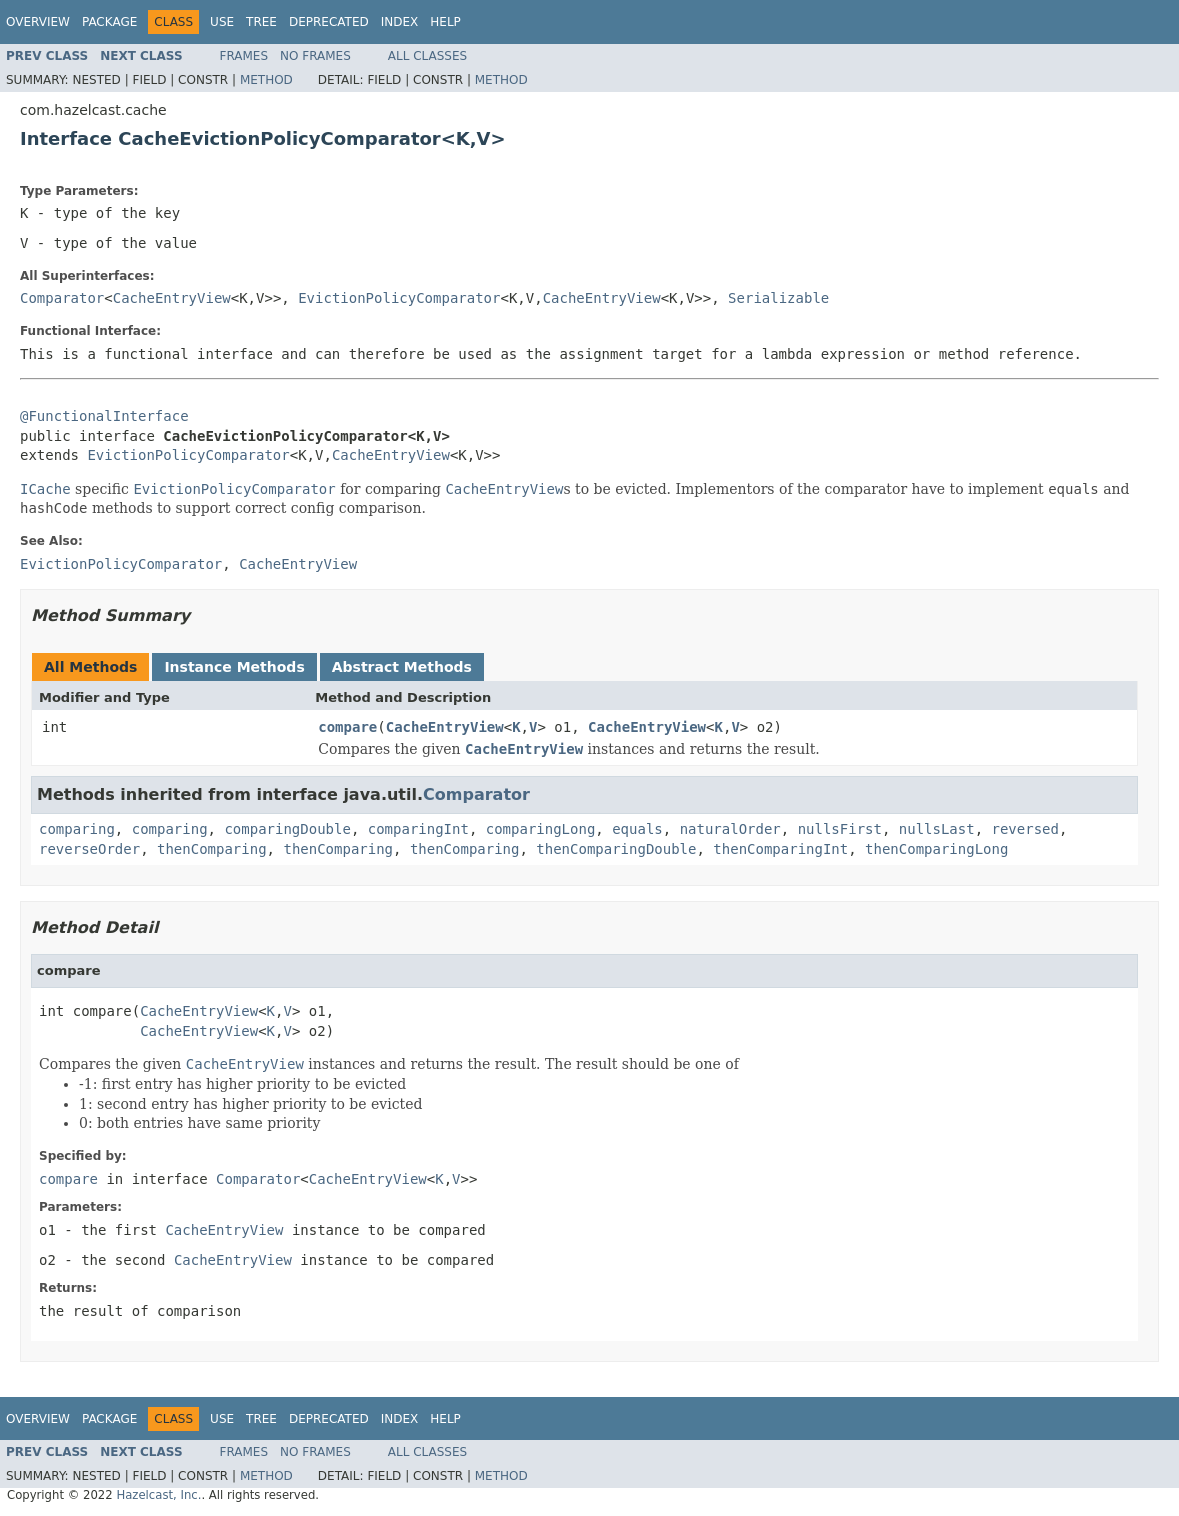 This screenshot has height=1516, width=1179. I want to click on compare, so click(347, 727).